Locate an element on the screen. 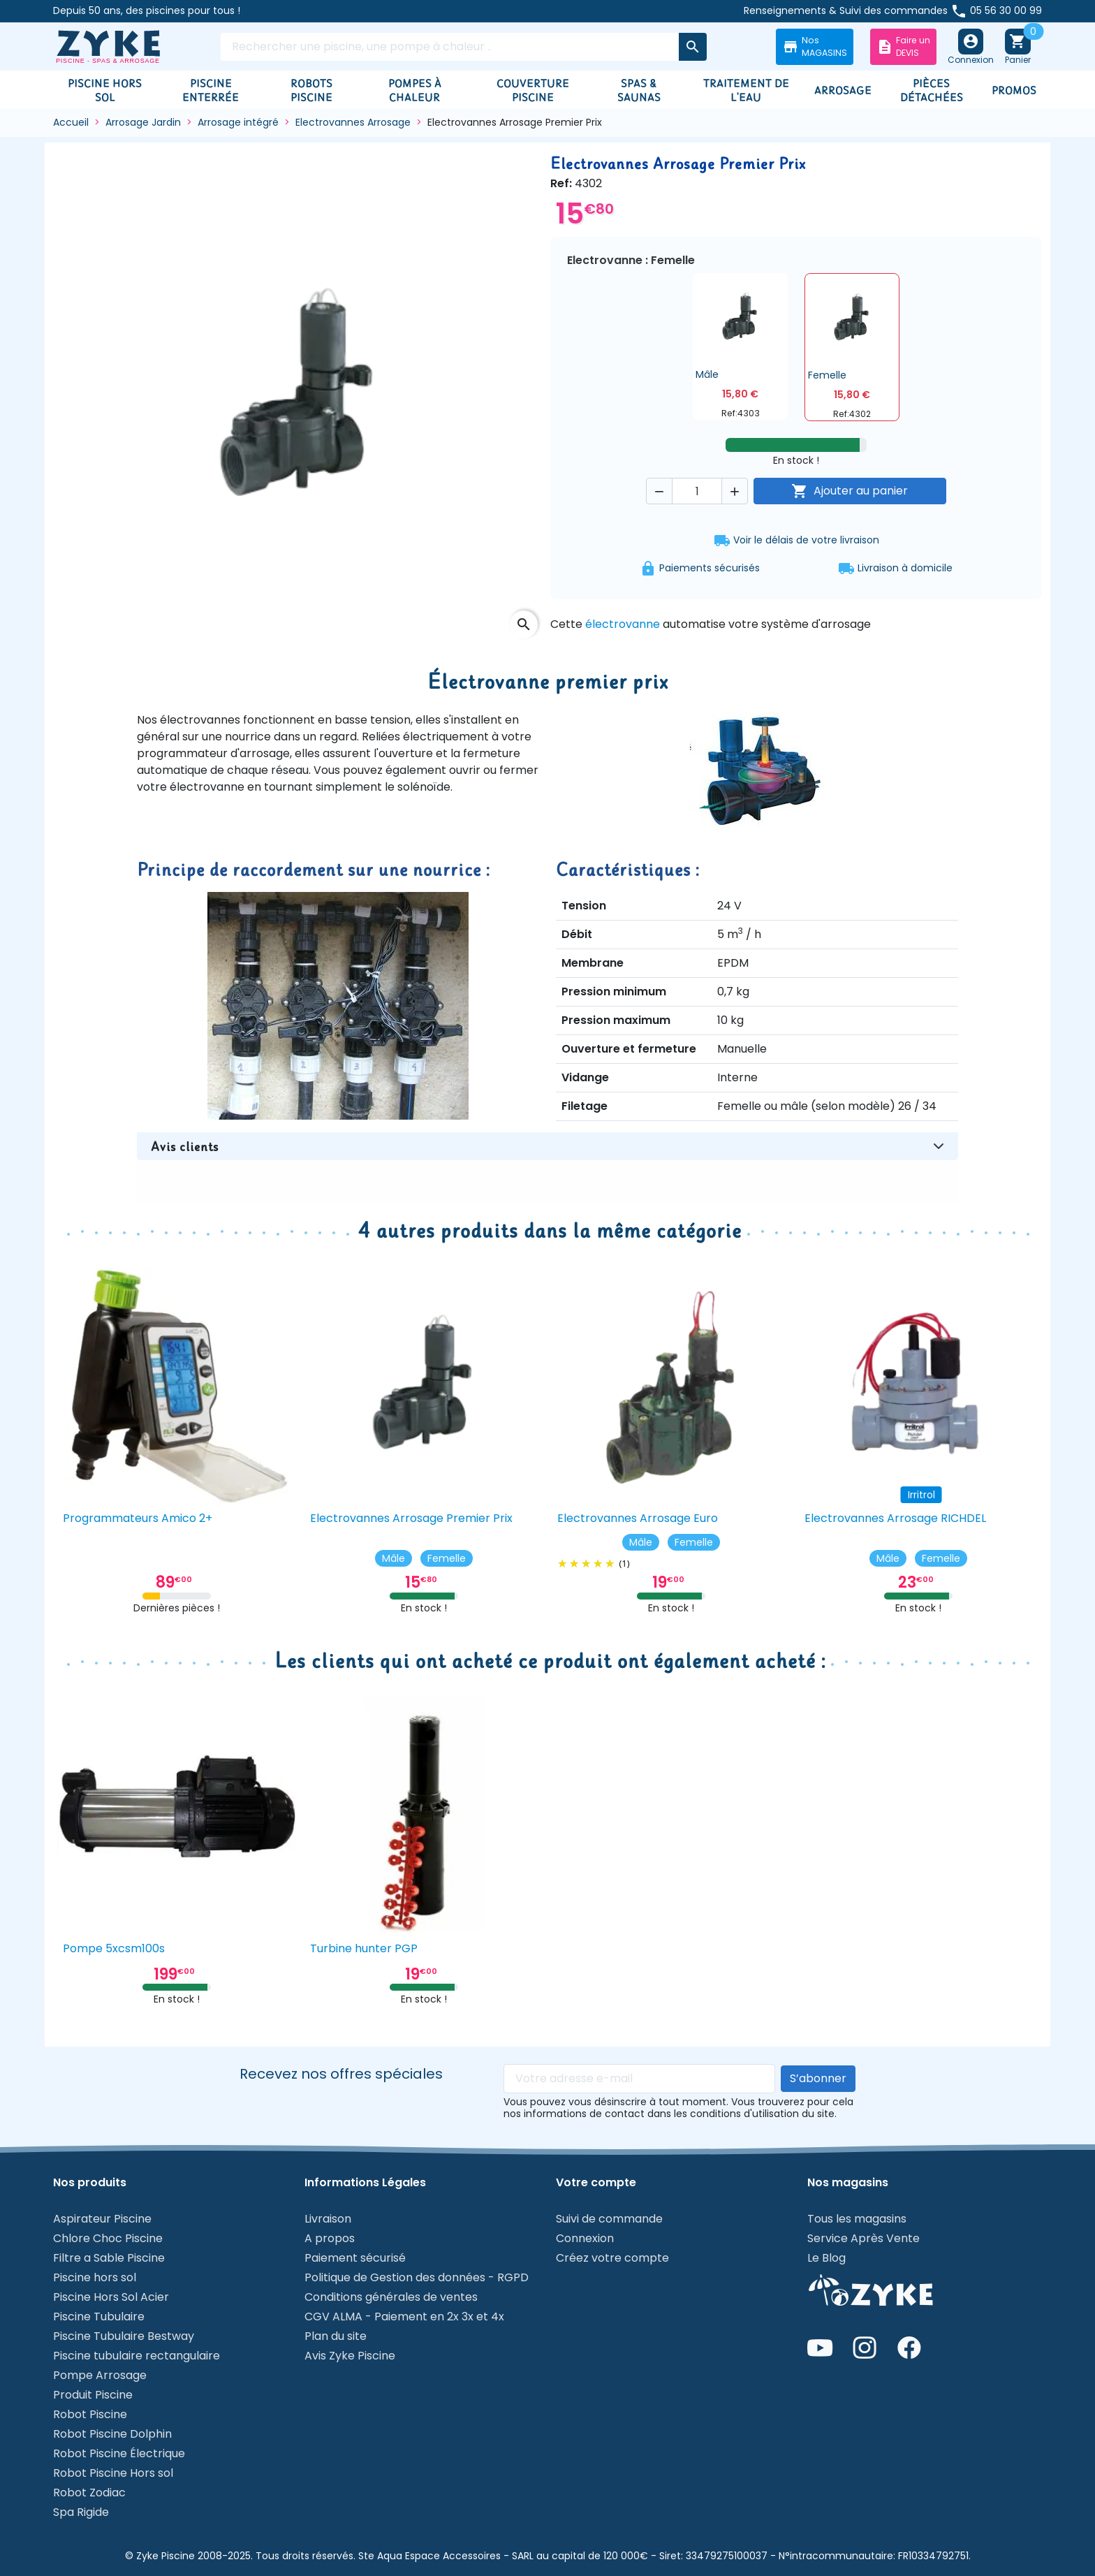 This screenshot has height=2576, width=1095. Ajouter au panier is located at coordinates (849, 491).